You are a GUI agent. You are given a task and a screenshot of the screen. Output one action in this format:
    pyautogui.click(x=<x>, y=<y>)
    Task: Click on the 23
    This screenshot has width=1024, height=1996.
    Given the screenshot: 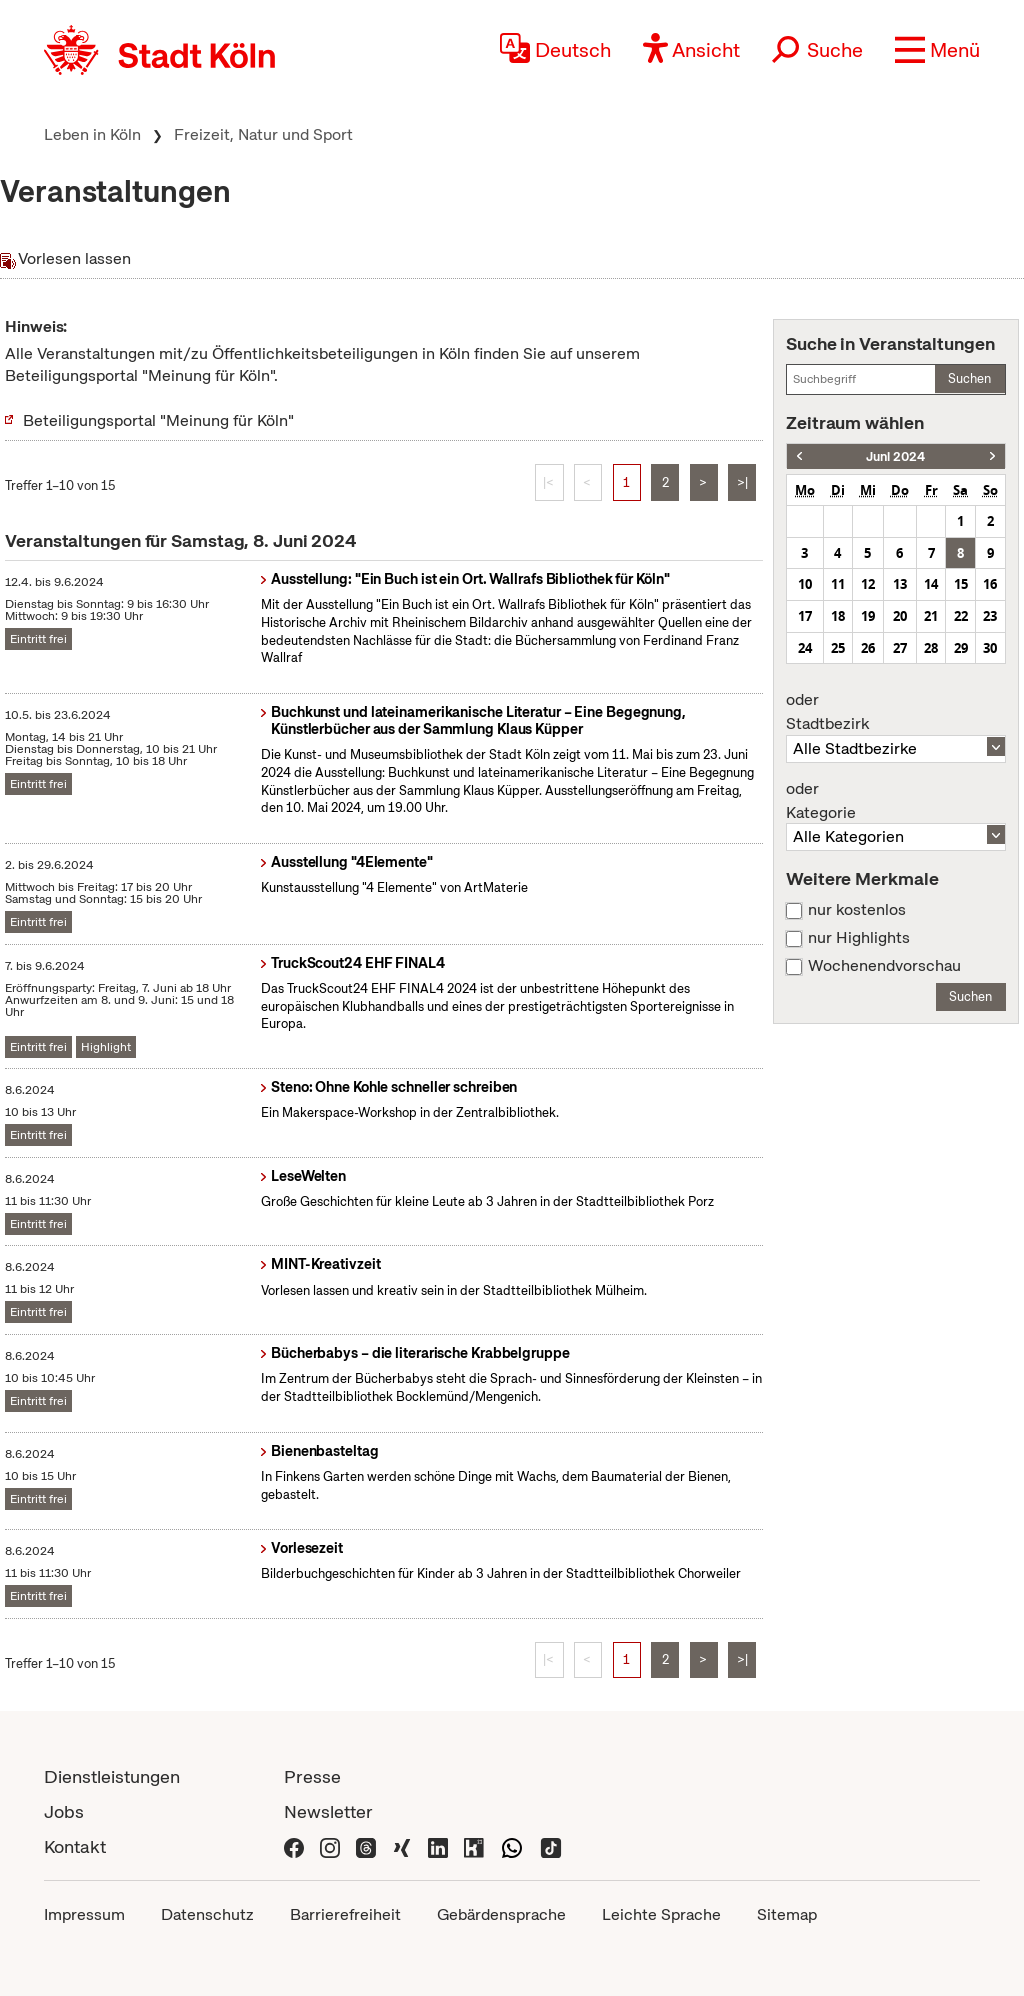 What is the action you would take?
    pyautogui.click(x=990, y=616)
    